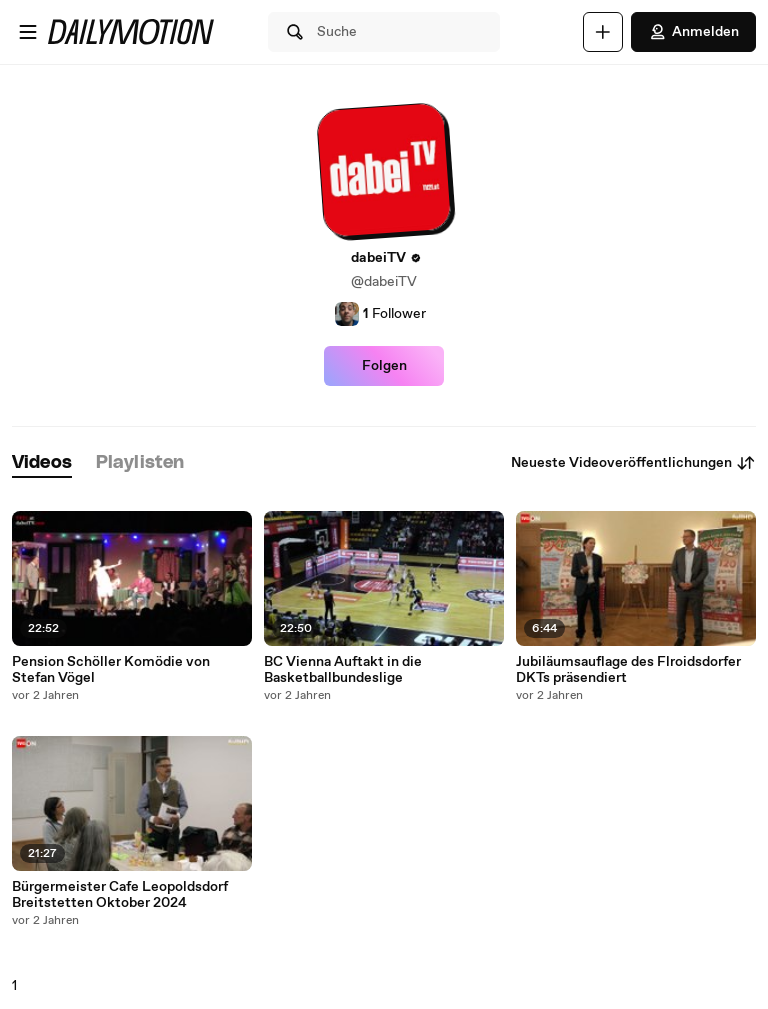  Describe the element at coordinates (42, 463) in the screenshot. I see `[tab]` at that location.